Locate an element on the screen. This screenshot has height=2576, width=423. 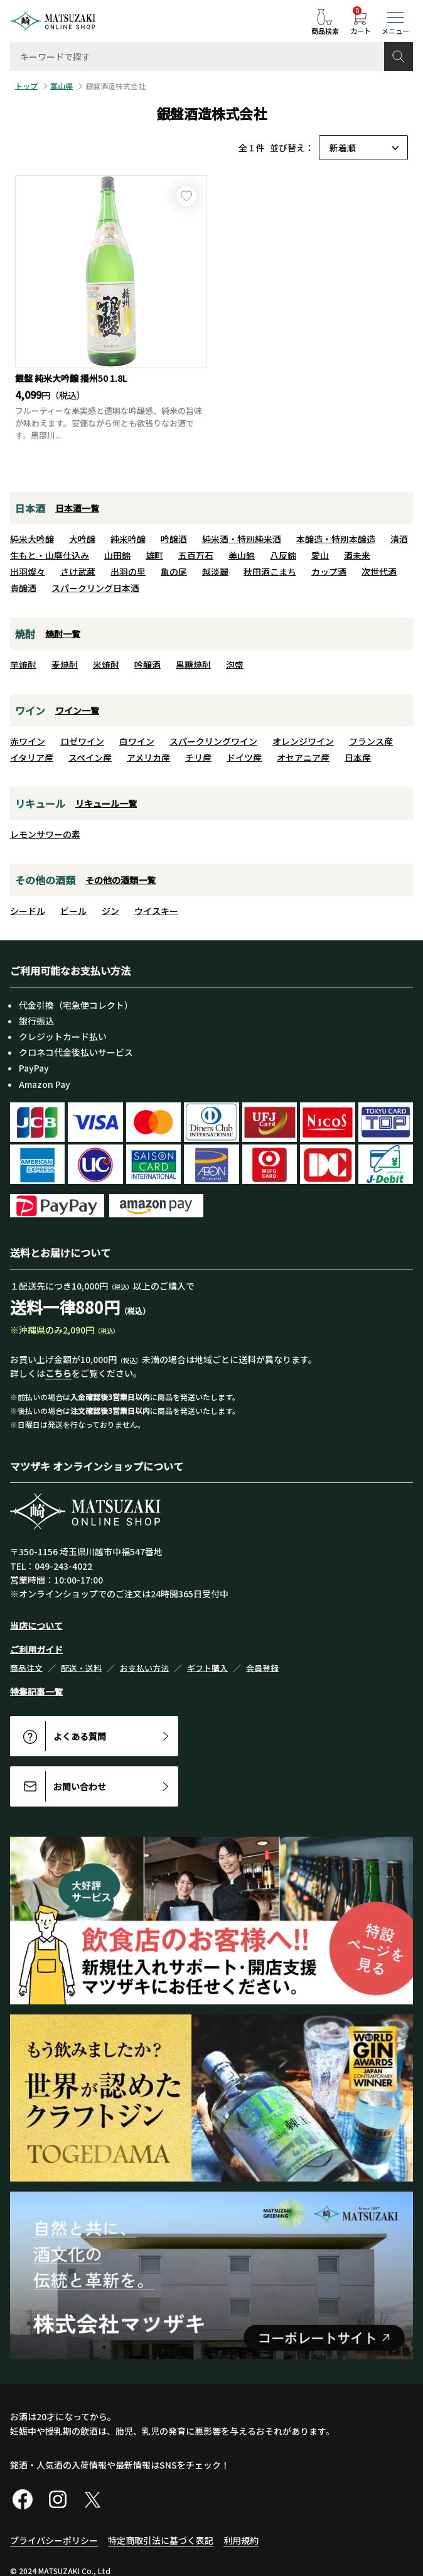
純米吟醸 is located at coordinates (128, 539).